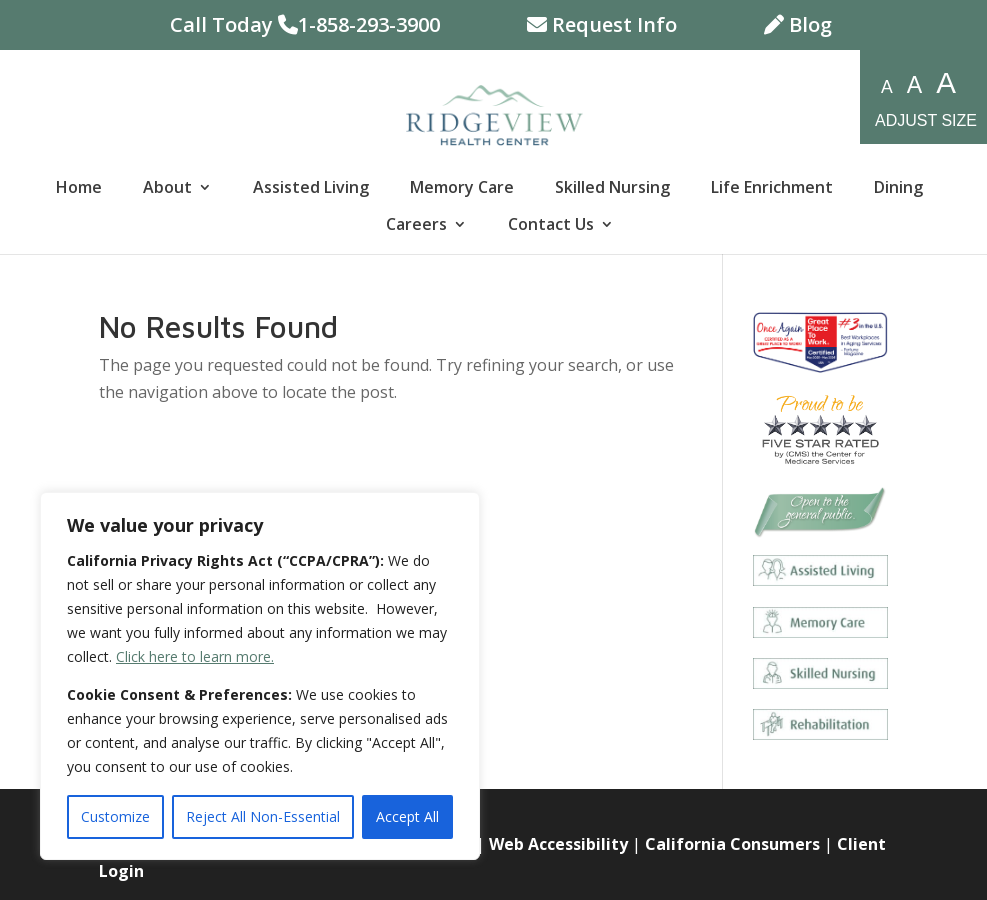 The height and width of the screenshot is (900, 987). What do you see at coordinates (462, 189) in the screenshot?
I see `Memory Care [link]` at bounding box center [462, 189].